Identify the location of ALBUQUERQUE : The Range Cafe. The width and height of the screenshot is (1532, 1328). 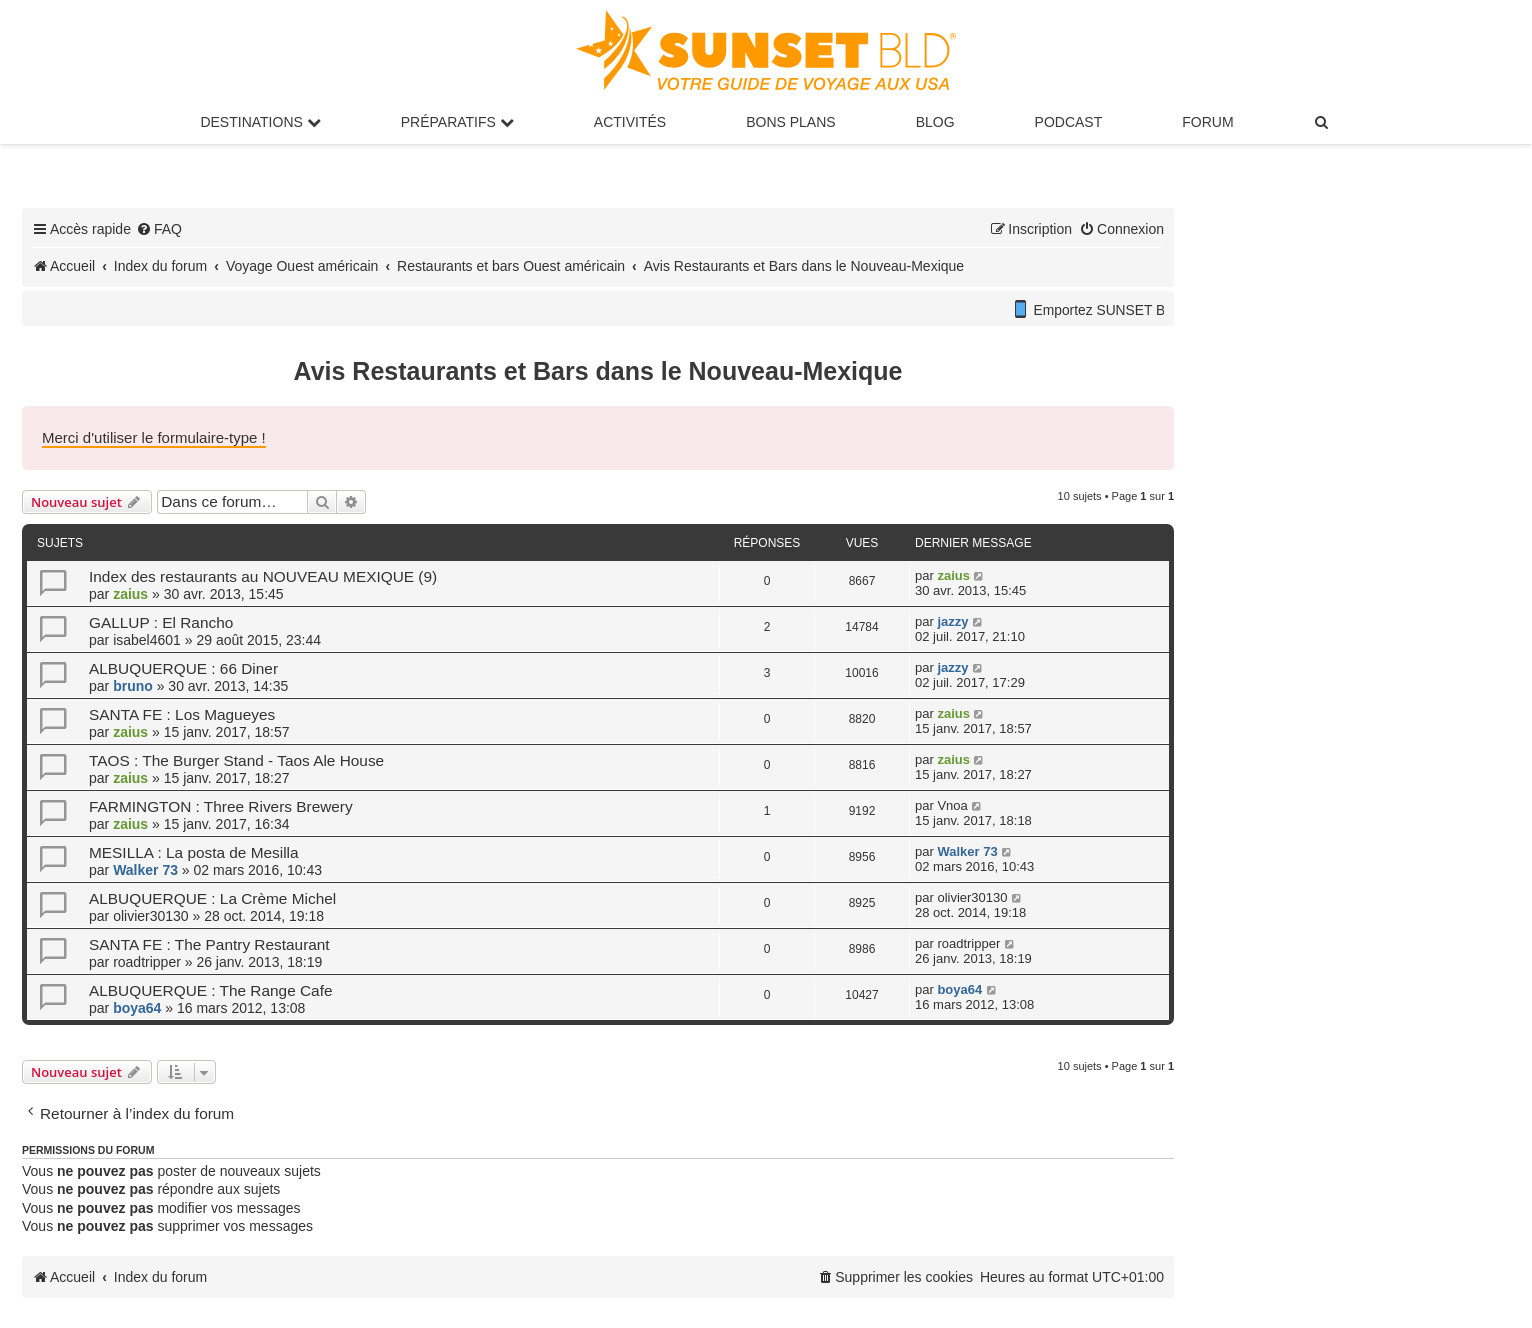
(211, 990).